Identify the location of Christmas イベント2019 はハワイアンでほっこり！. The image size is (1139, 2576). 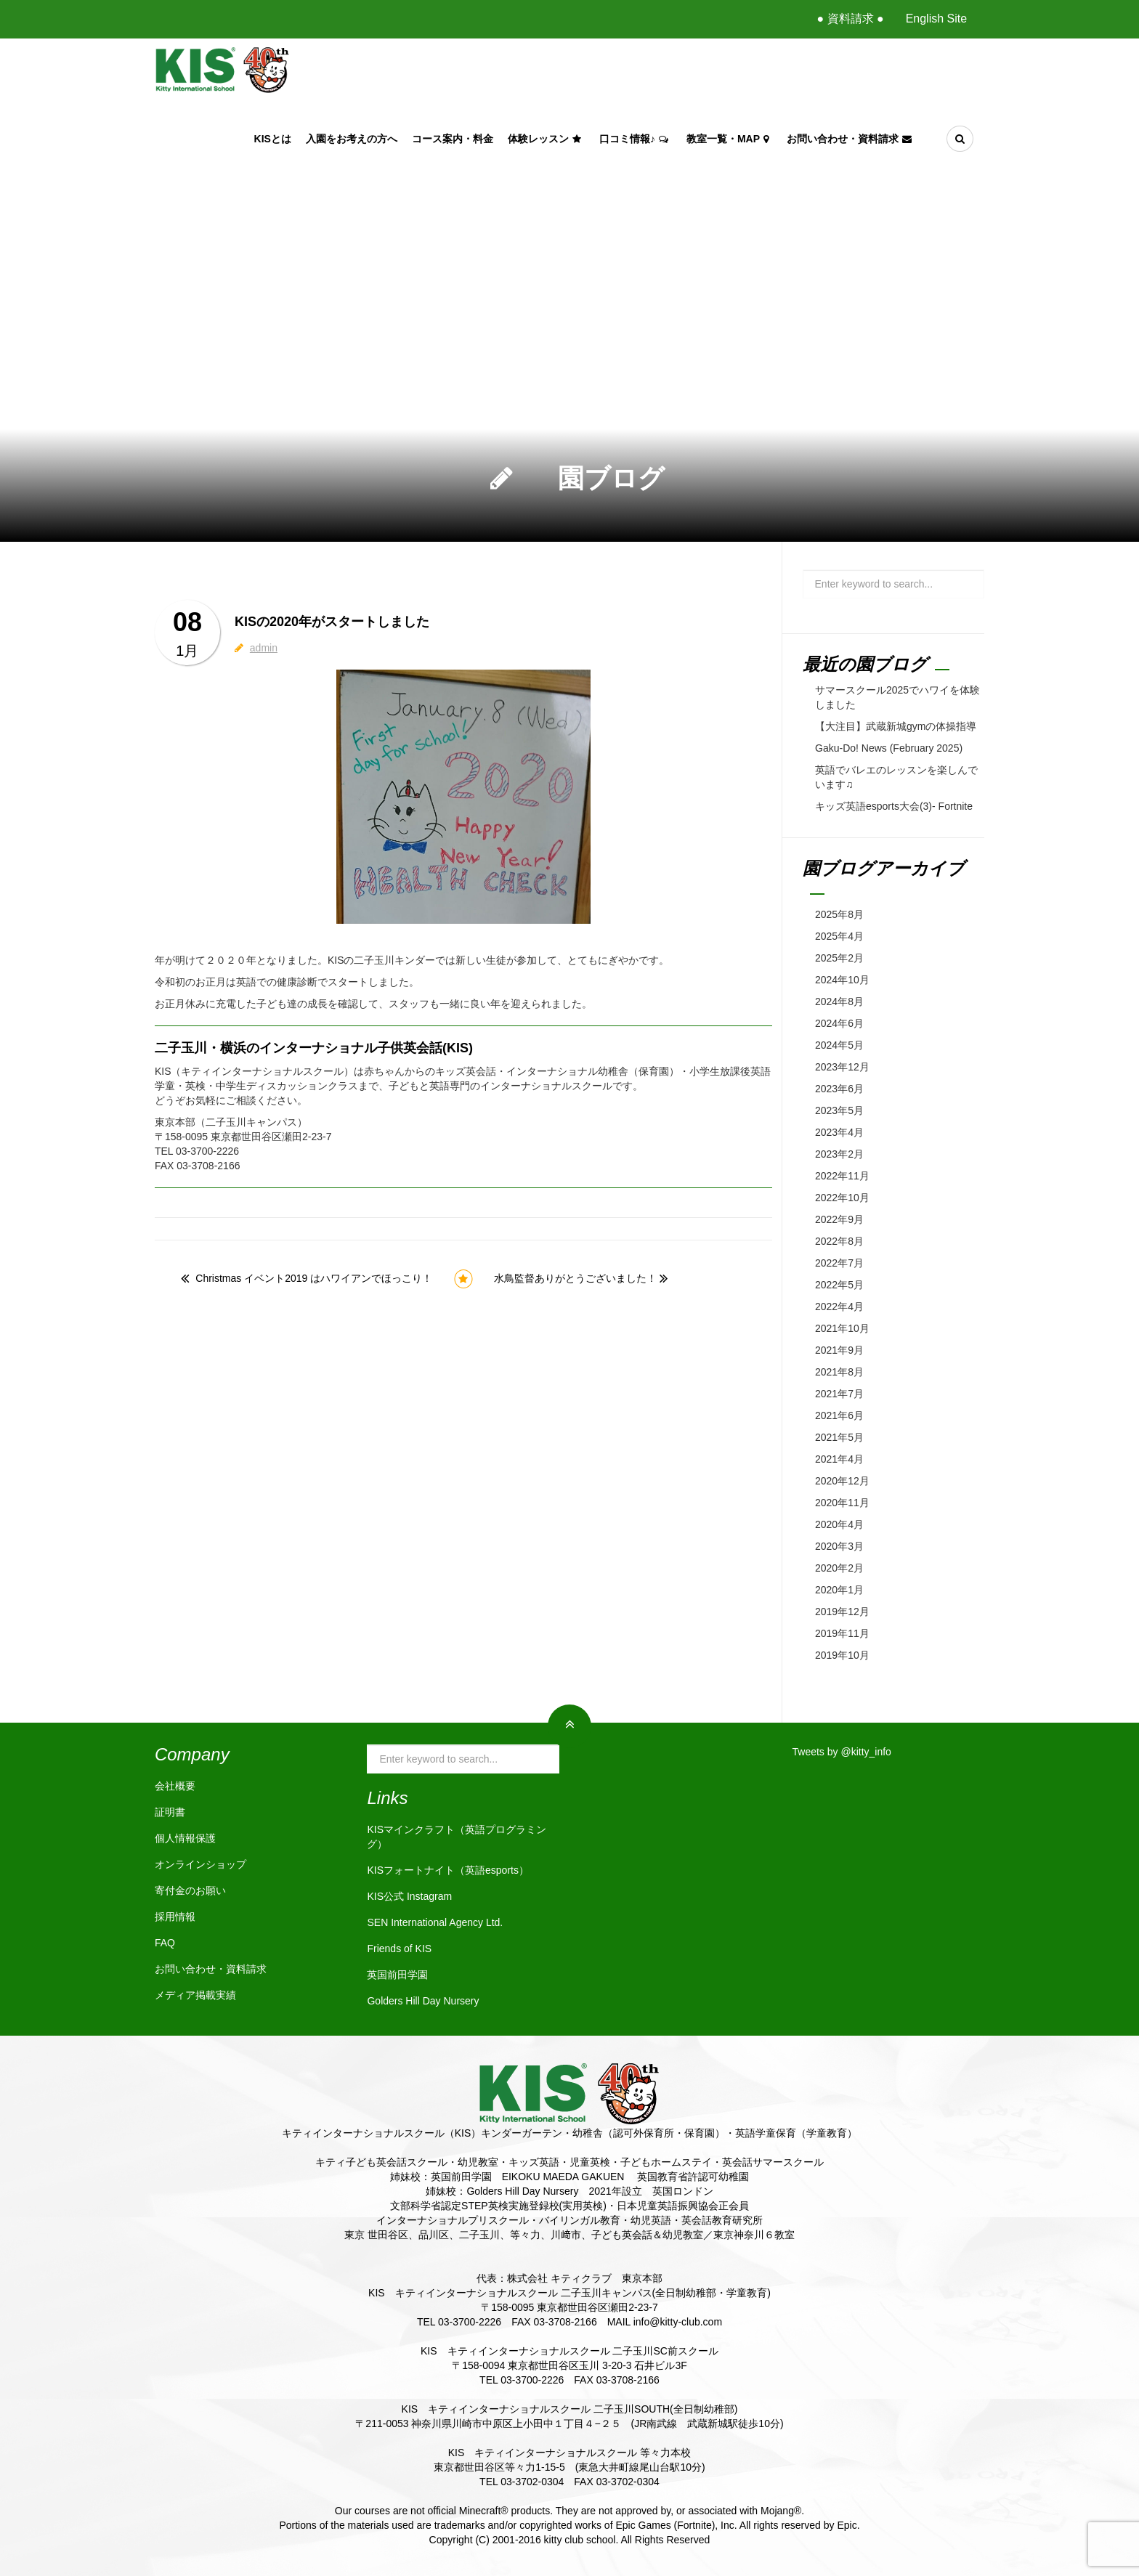
(313, 1278).